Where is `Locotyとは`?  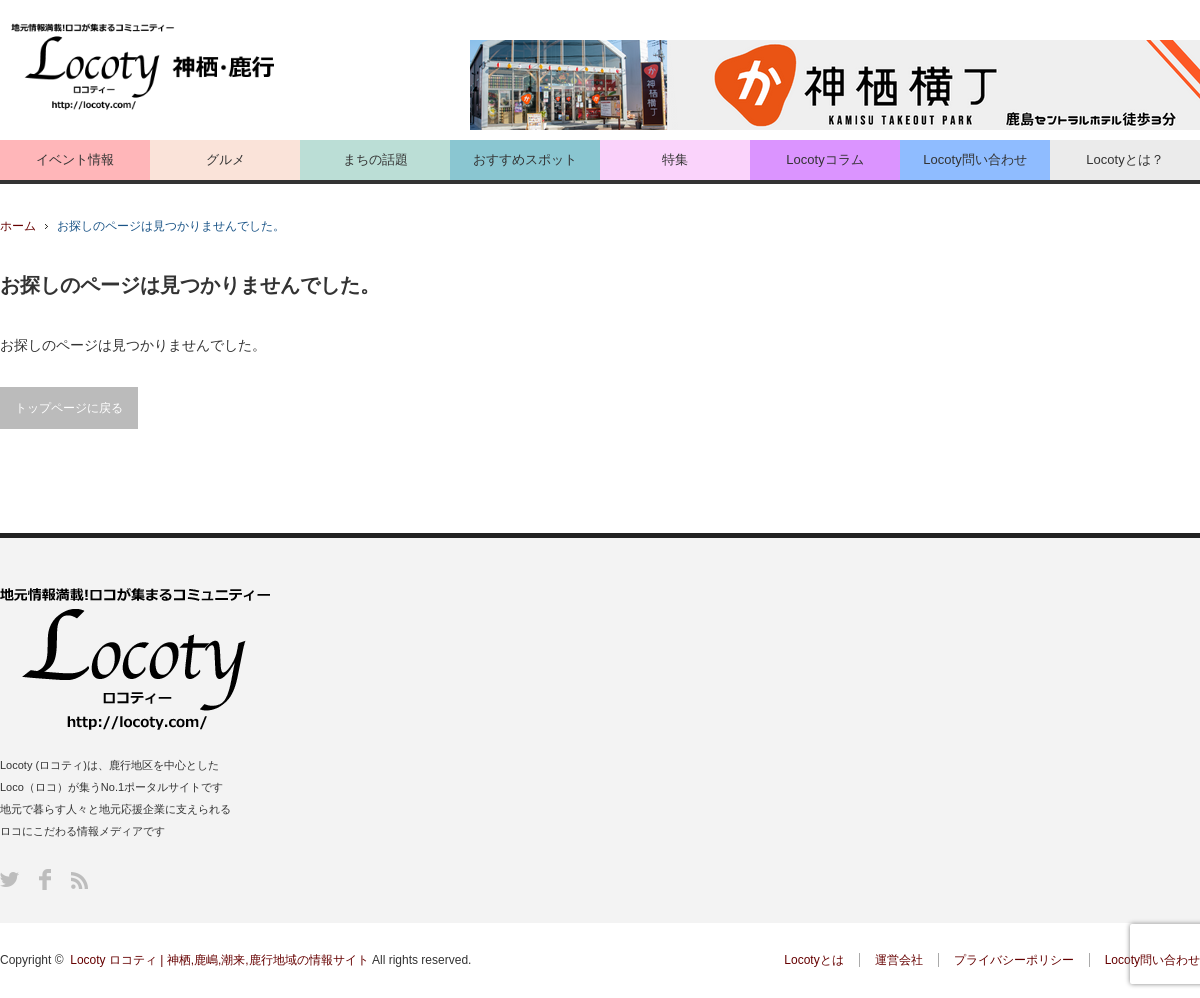
Locotyとは is located at coordinates (813, 960).